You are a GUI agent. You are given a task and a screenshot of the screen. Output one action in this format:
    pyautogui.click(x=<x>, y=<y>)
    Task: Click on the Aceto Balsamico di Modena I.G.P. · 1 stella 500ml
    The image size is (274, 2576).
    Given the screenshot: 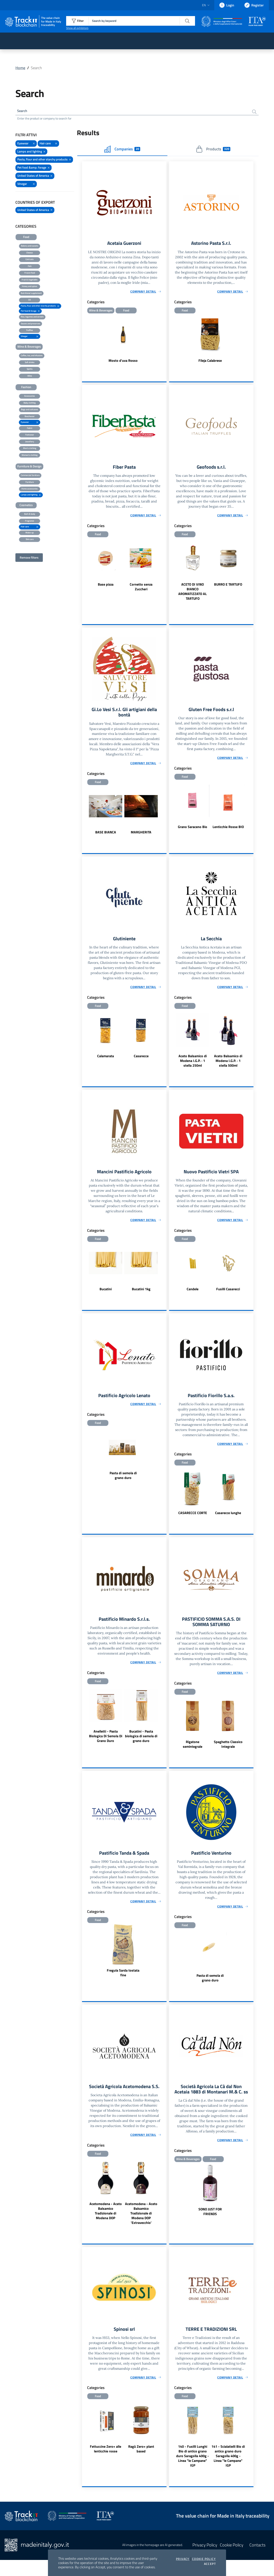 What is the action you would take?
    pyautogui.click(x=228, y=1065)
    